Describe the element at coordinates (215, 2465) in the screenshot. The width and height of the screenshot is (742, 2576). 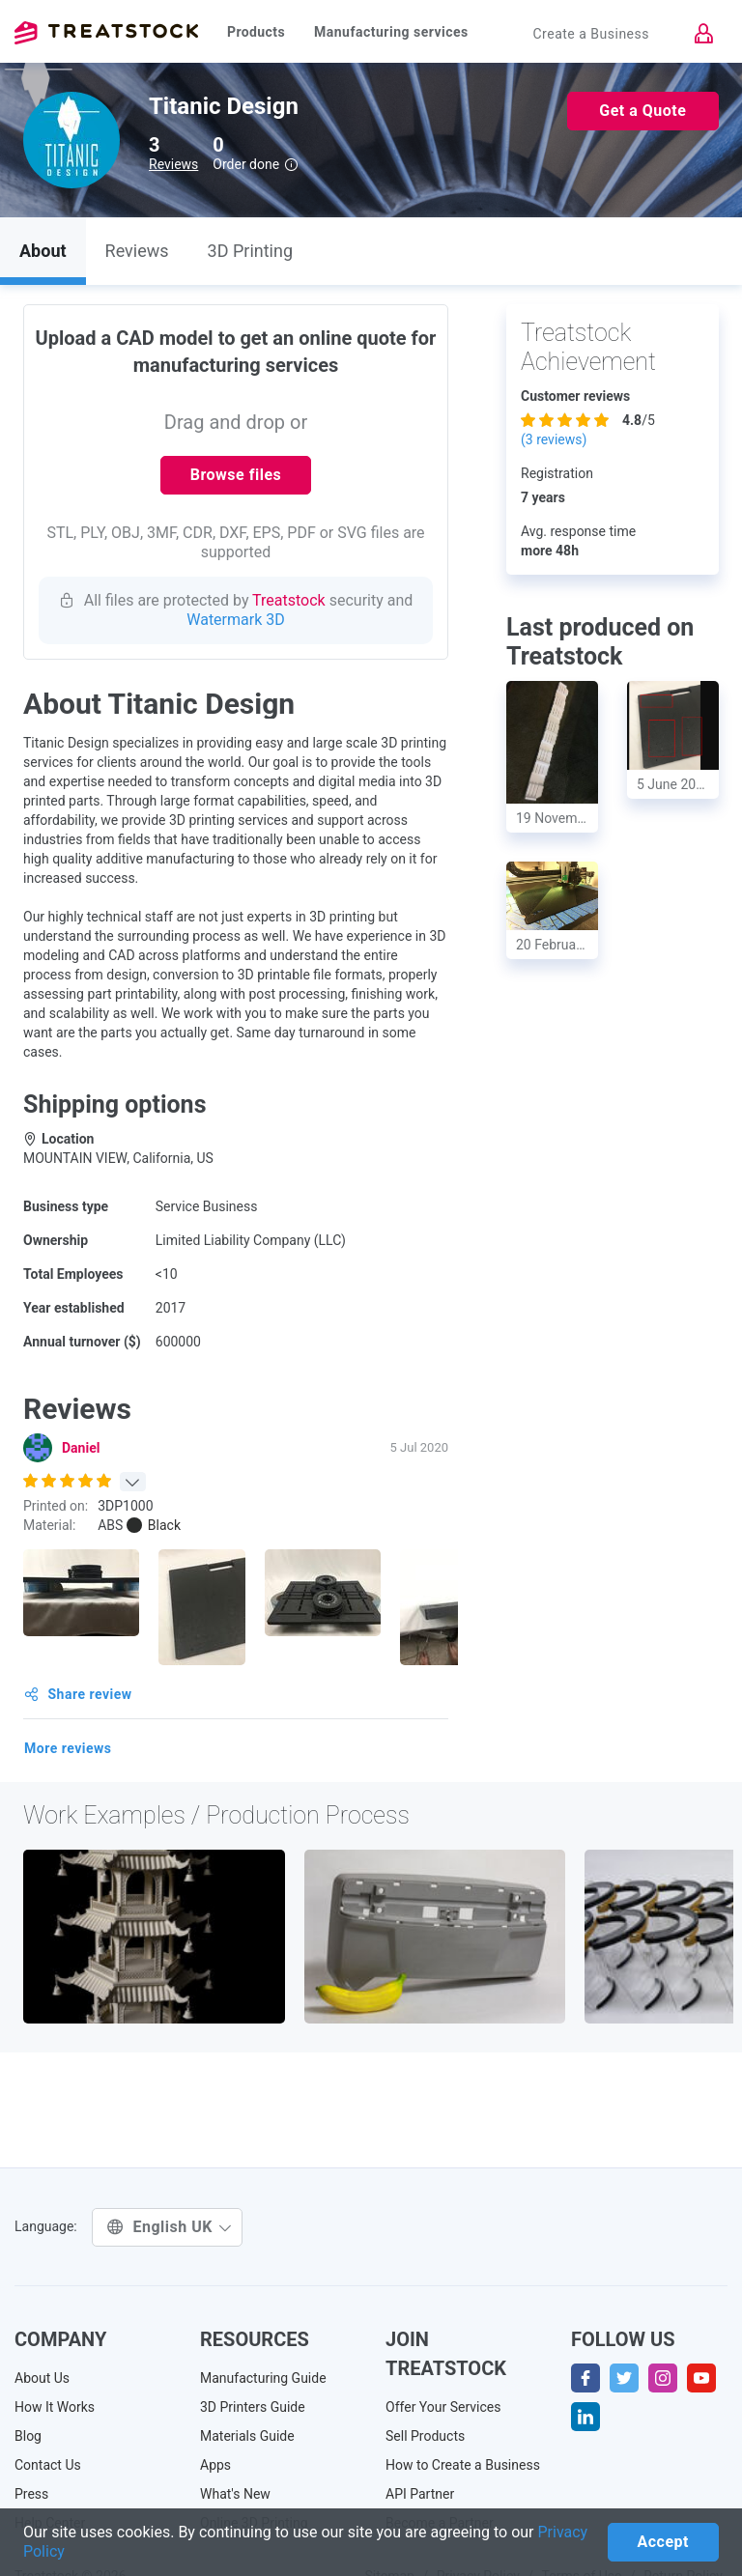
I see `Apps` at that location.